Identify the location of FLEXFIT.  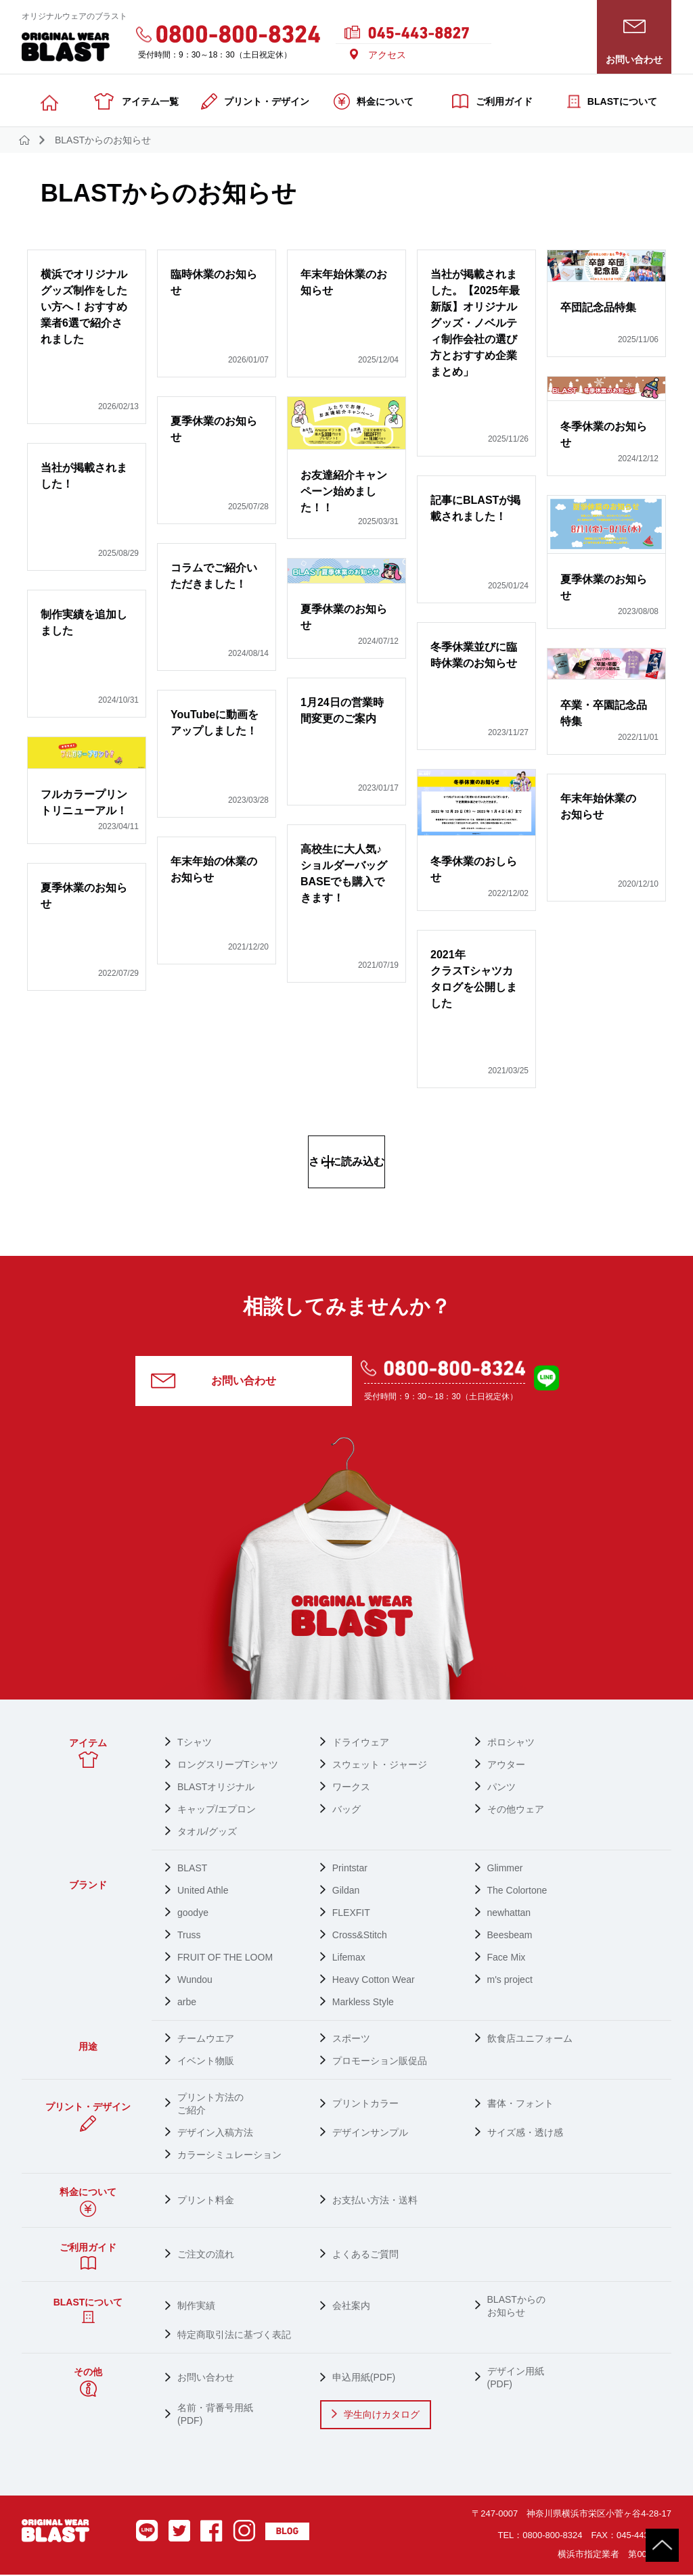
(351, 1913).